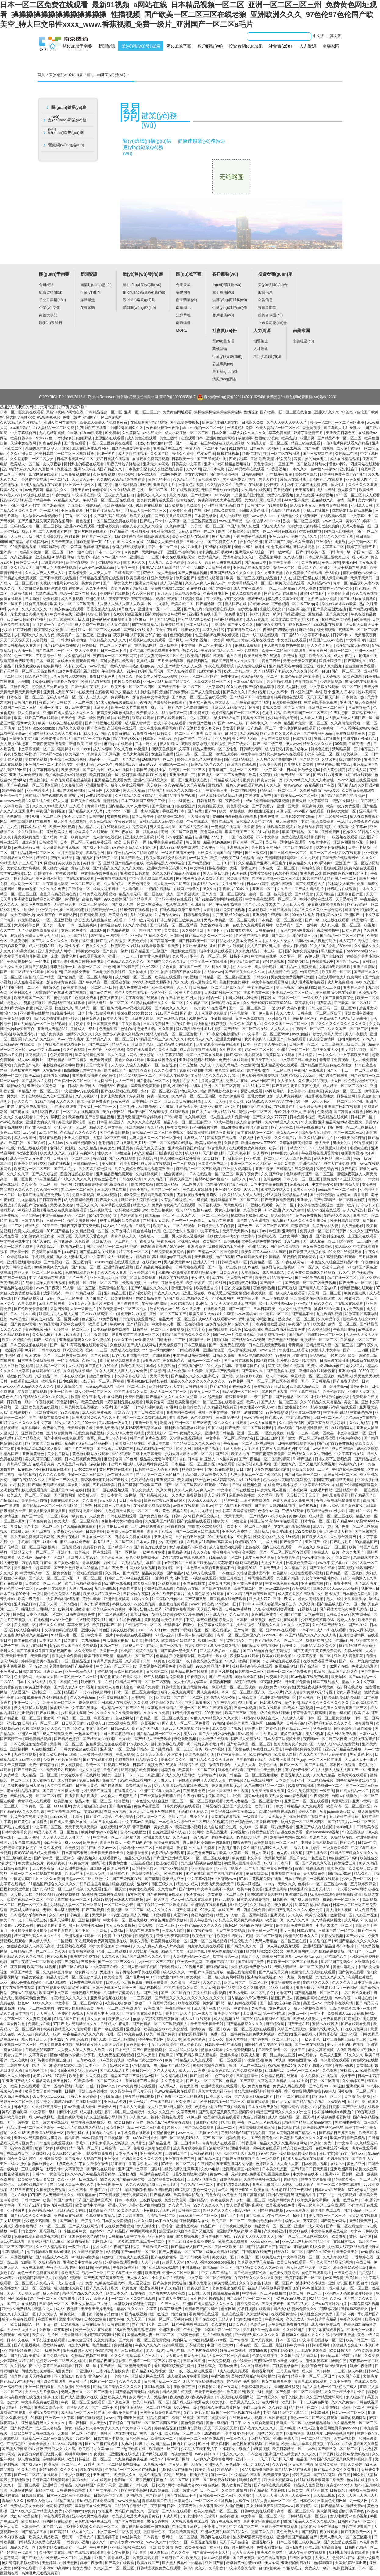 This screenshot has height=2576, width=380. Describe the element at coordinates (174, 1075) in the screenshot. I see `国外成人在线视频` at that location.